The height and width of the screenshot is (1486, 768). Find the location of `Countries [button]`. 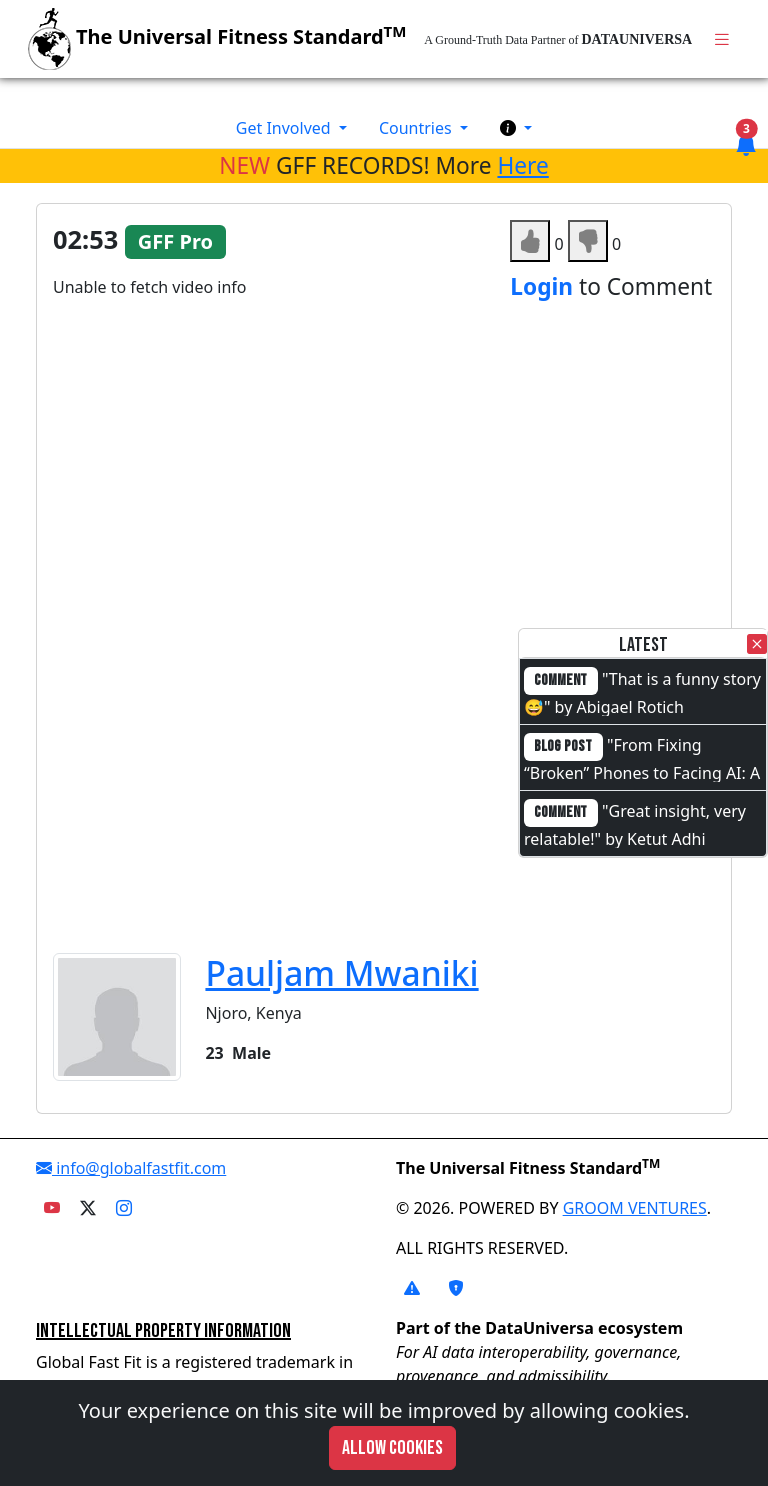

Countries [button] is located at coordinates (417, 128).